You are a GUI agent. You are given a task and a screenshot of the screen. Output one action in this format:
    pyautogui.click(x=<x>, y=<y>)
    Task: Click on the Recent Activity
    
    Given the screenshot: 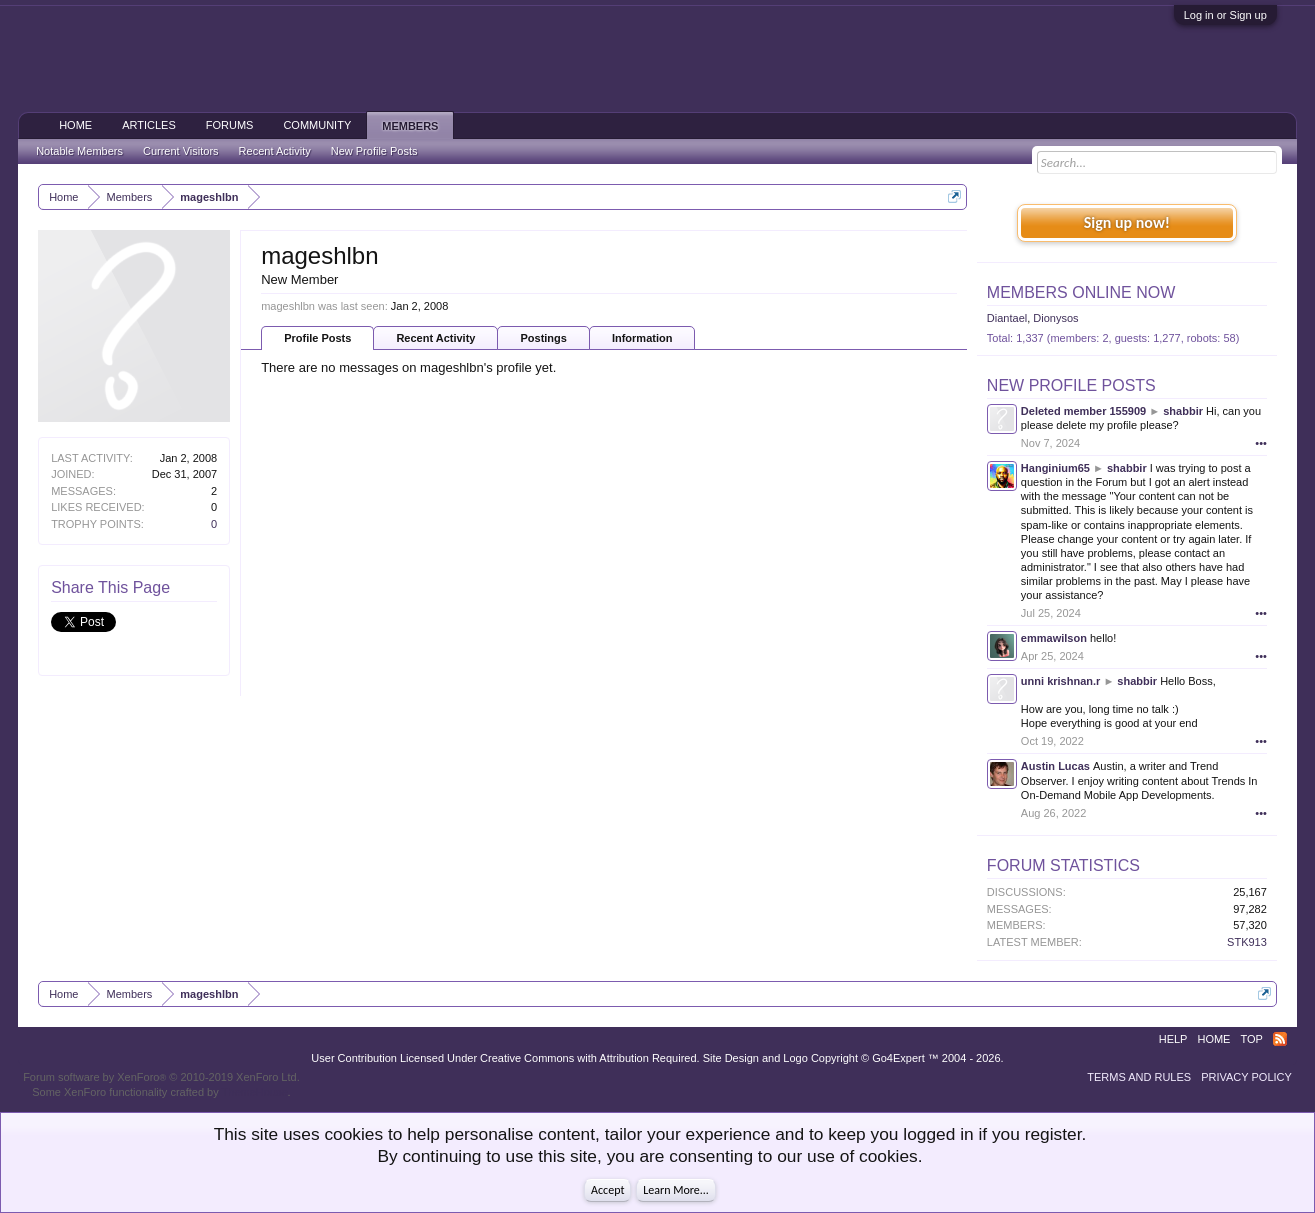 What is the action you would take?
    pyautogui.click(x=435, y=338)
    